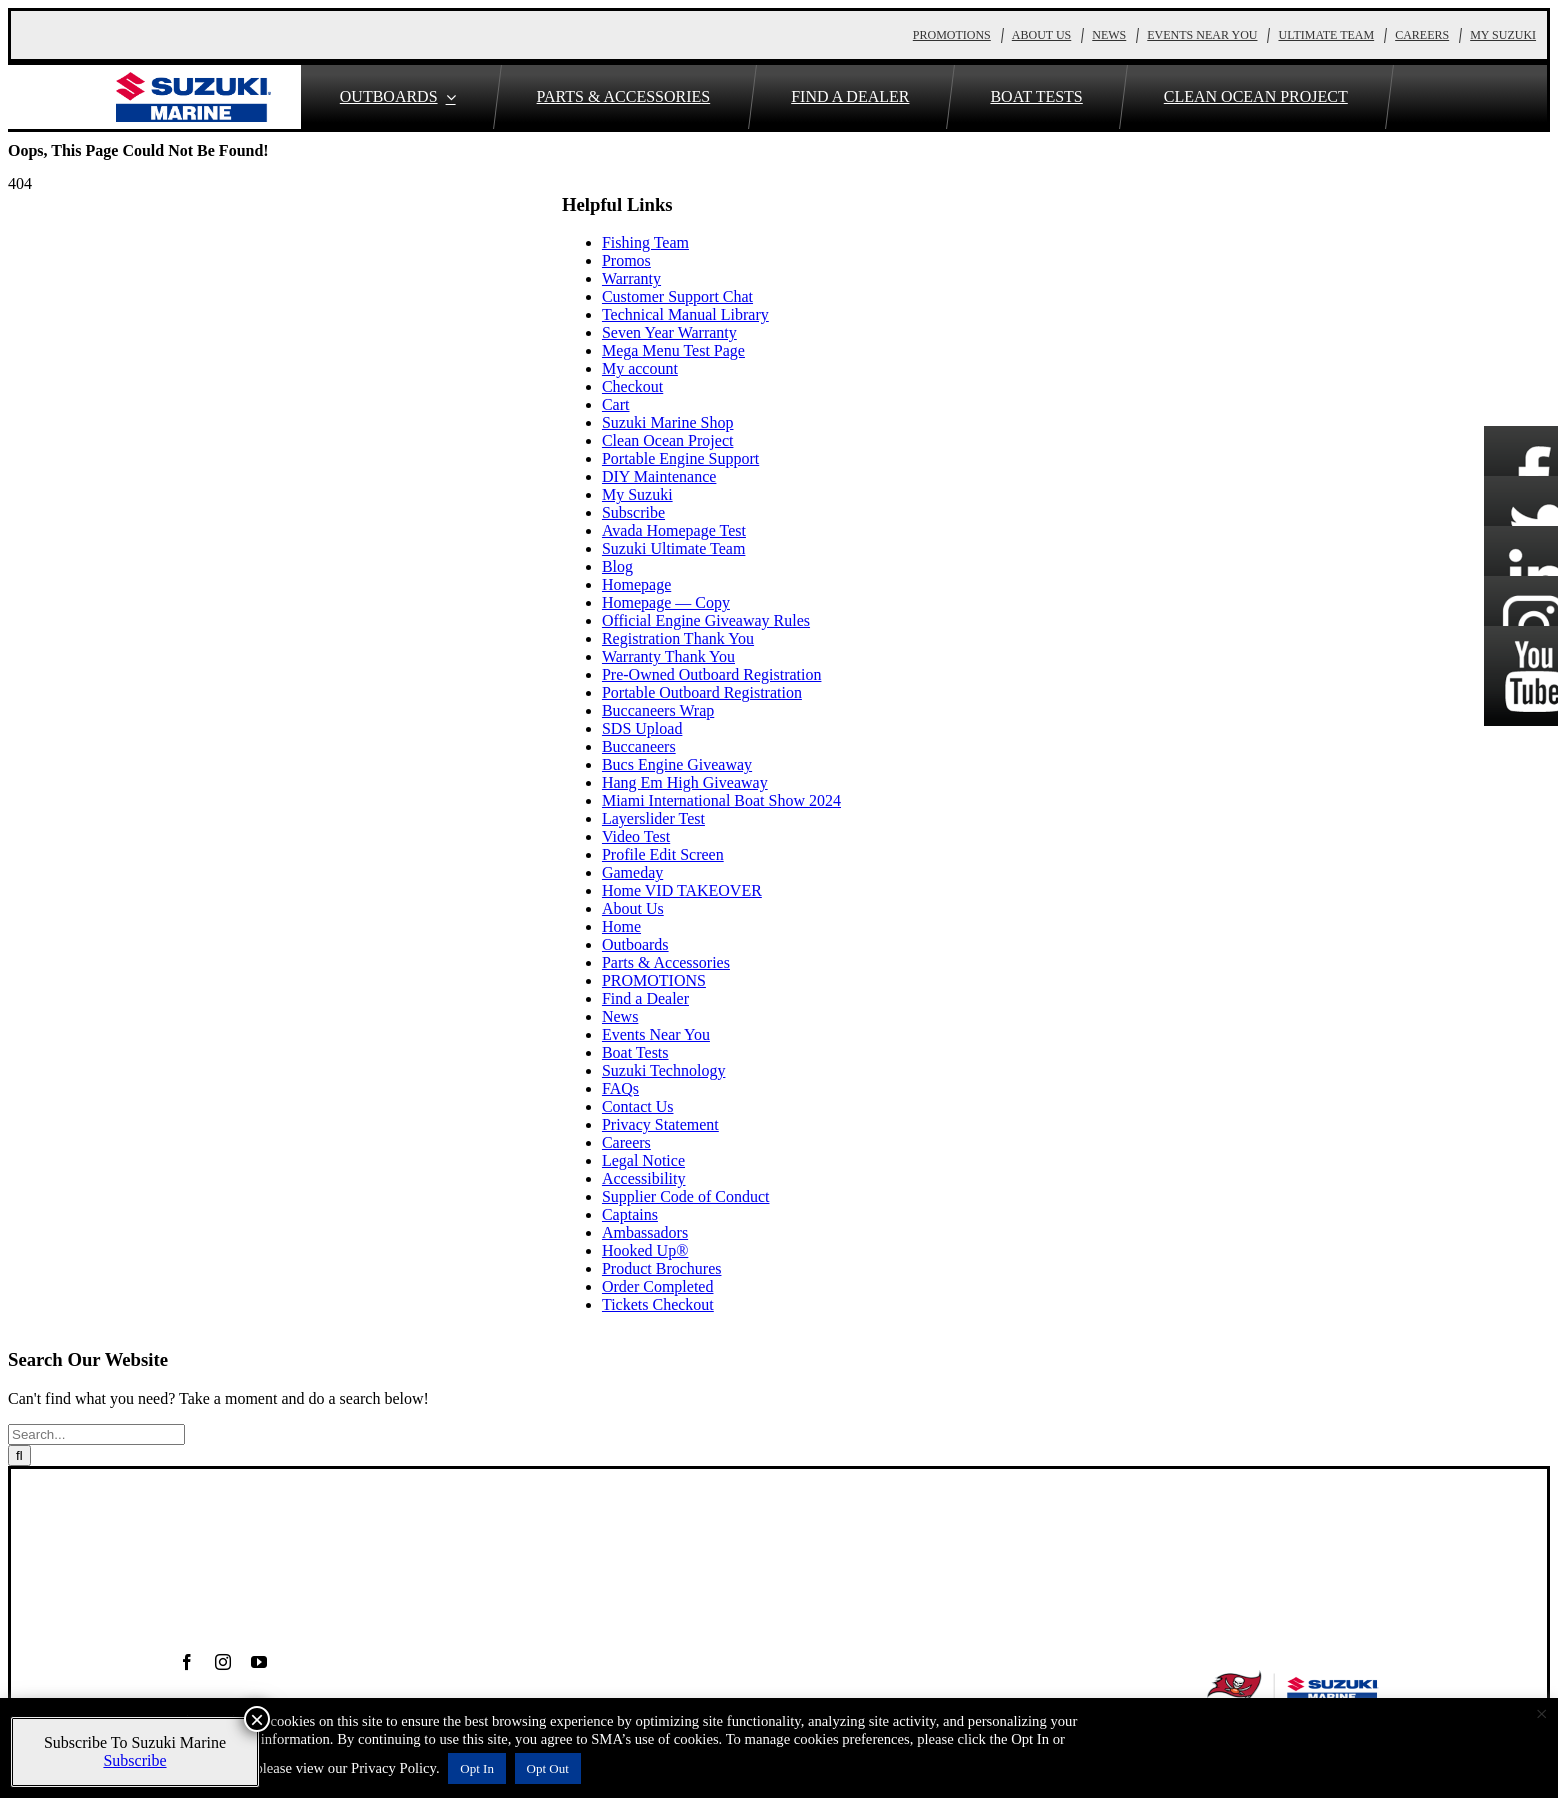 The width and height of the screenshot is (1558, 1798). What do you see at coordinates (673, 548) in the screenshot?
I see `Suzuki Ultimate Team` at bounding box center [673, 548].